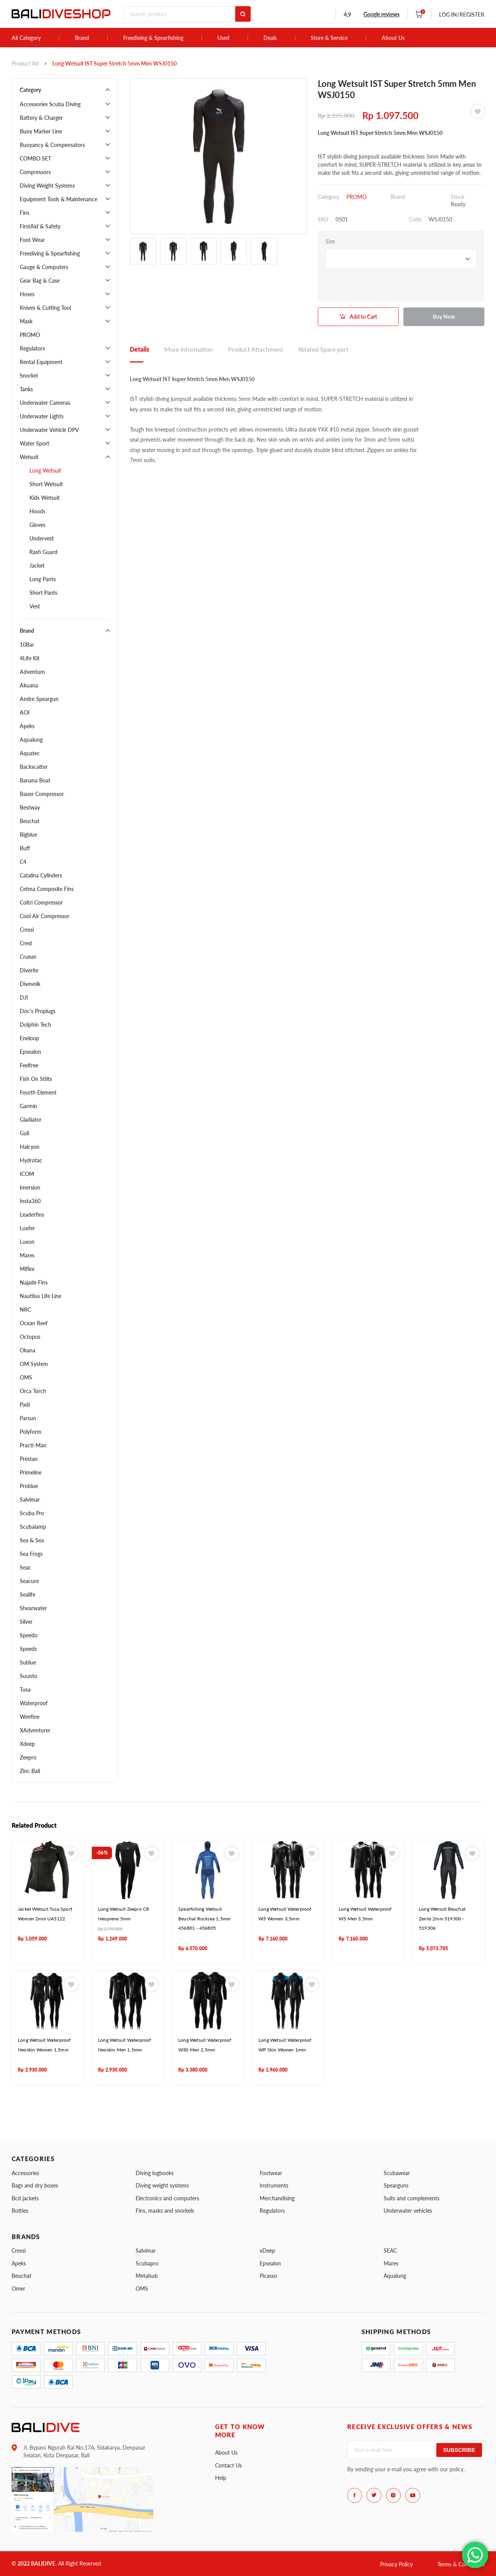  Describe the element at coordinates (32, 671) in the screenshot. I see `Adventum` at that location.